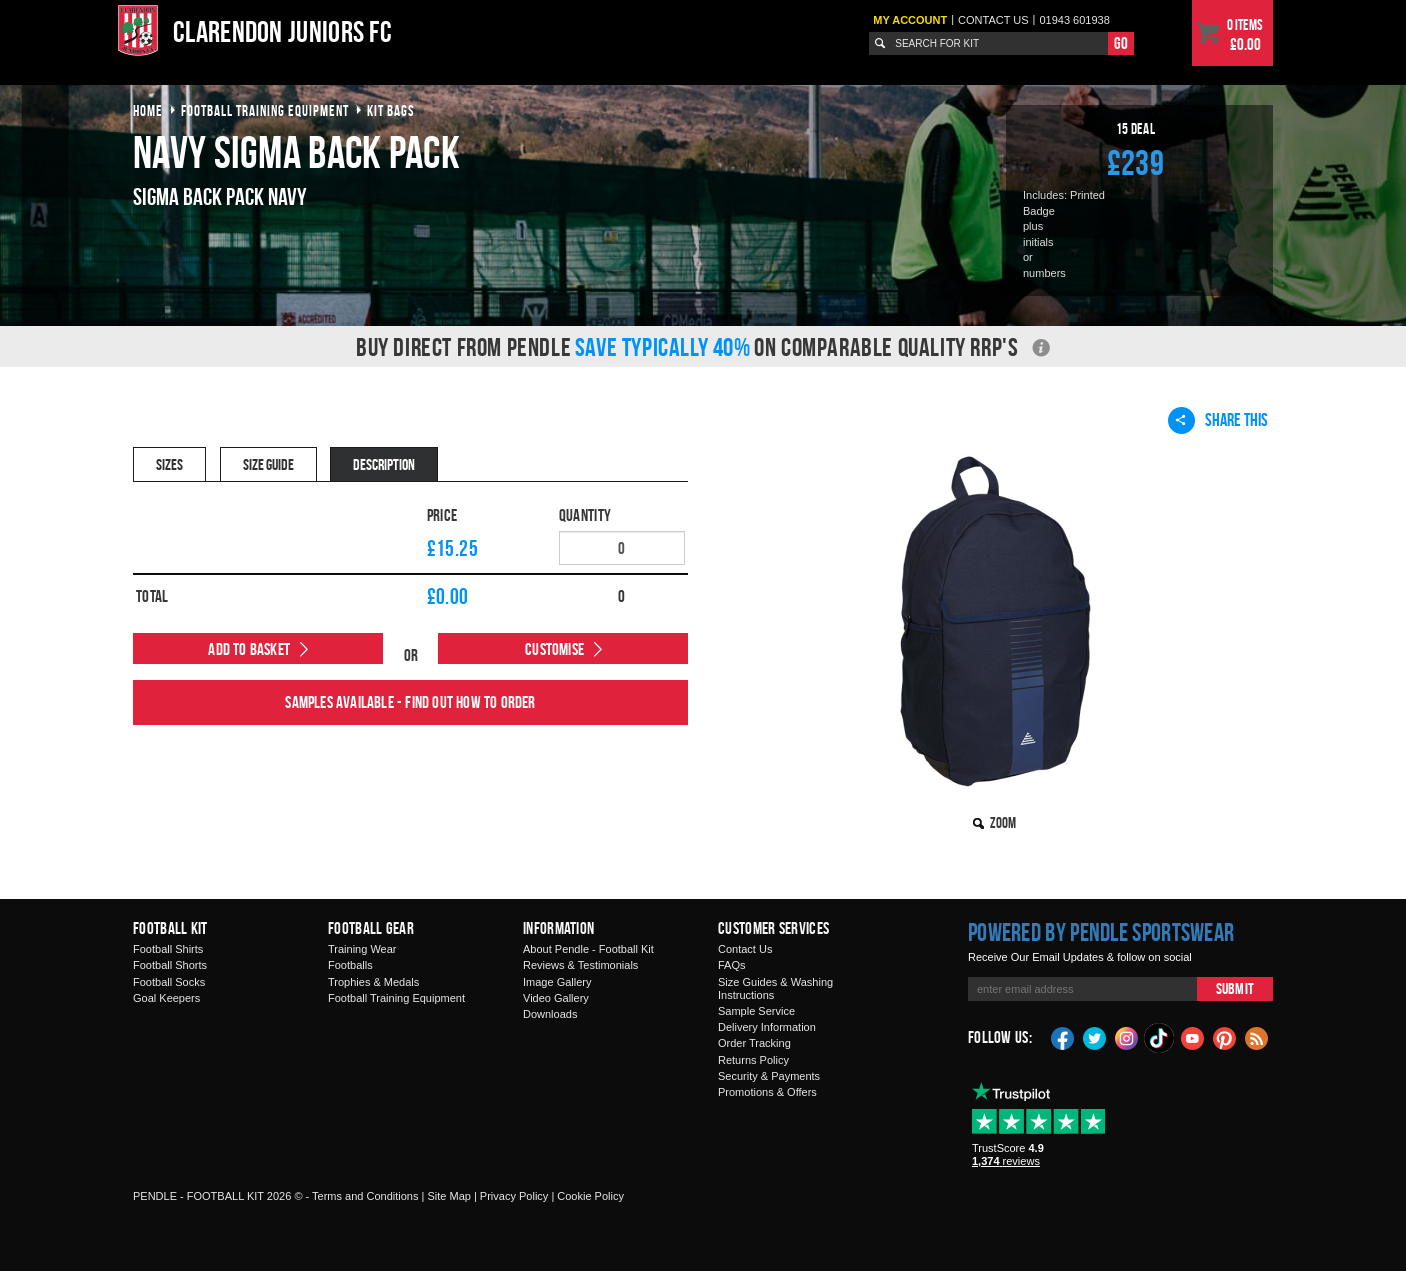  What do you see at coordinates (910, 20) in the screenshot?
I see `My Account` at bounding box center [910, 20].